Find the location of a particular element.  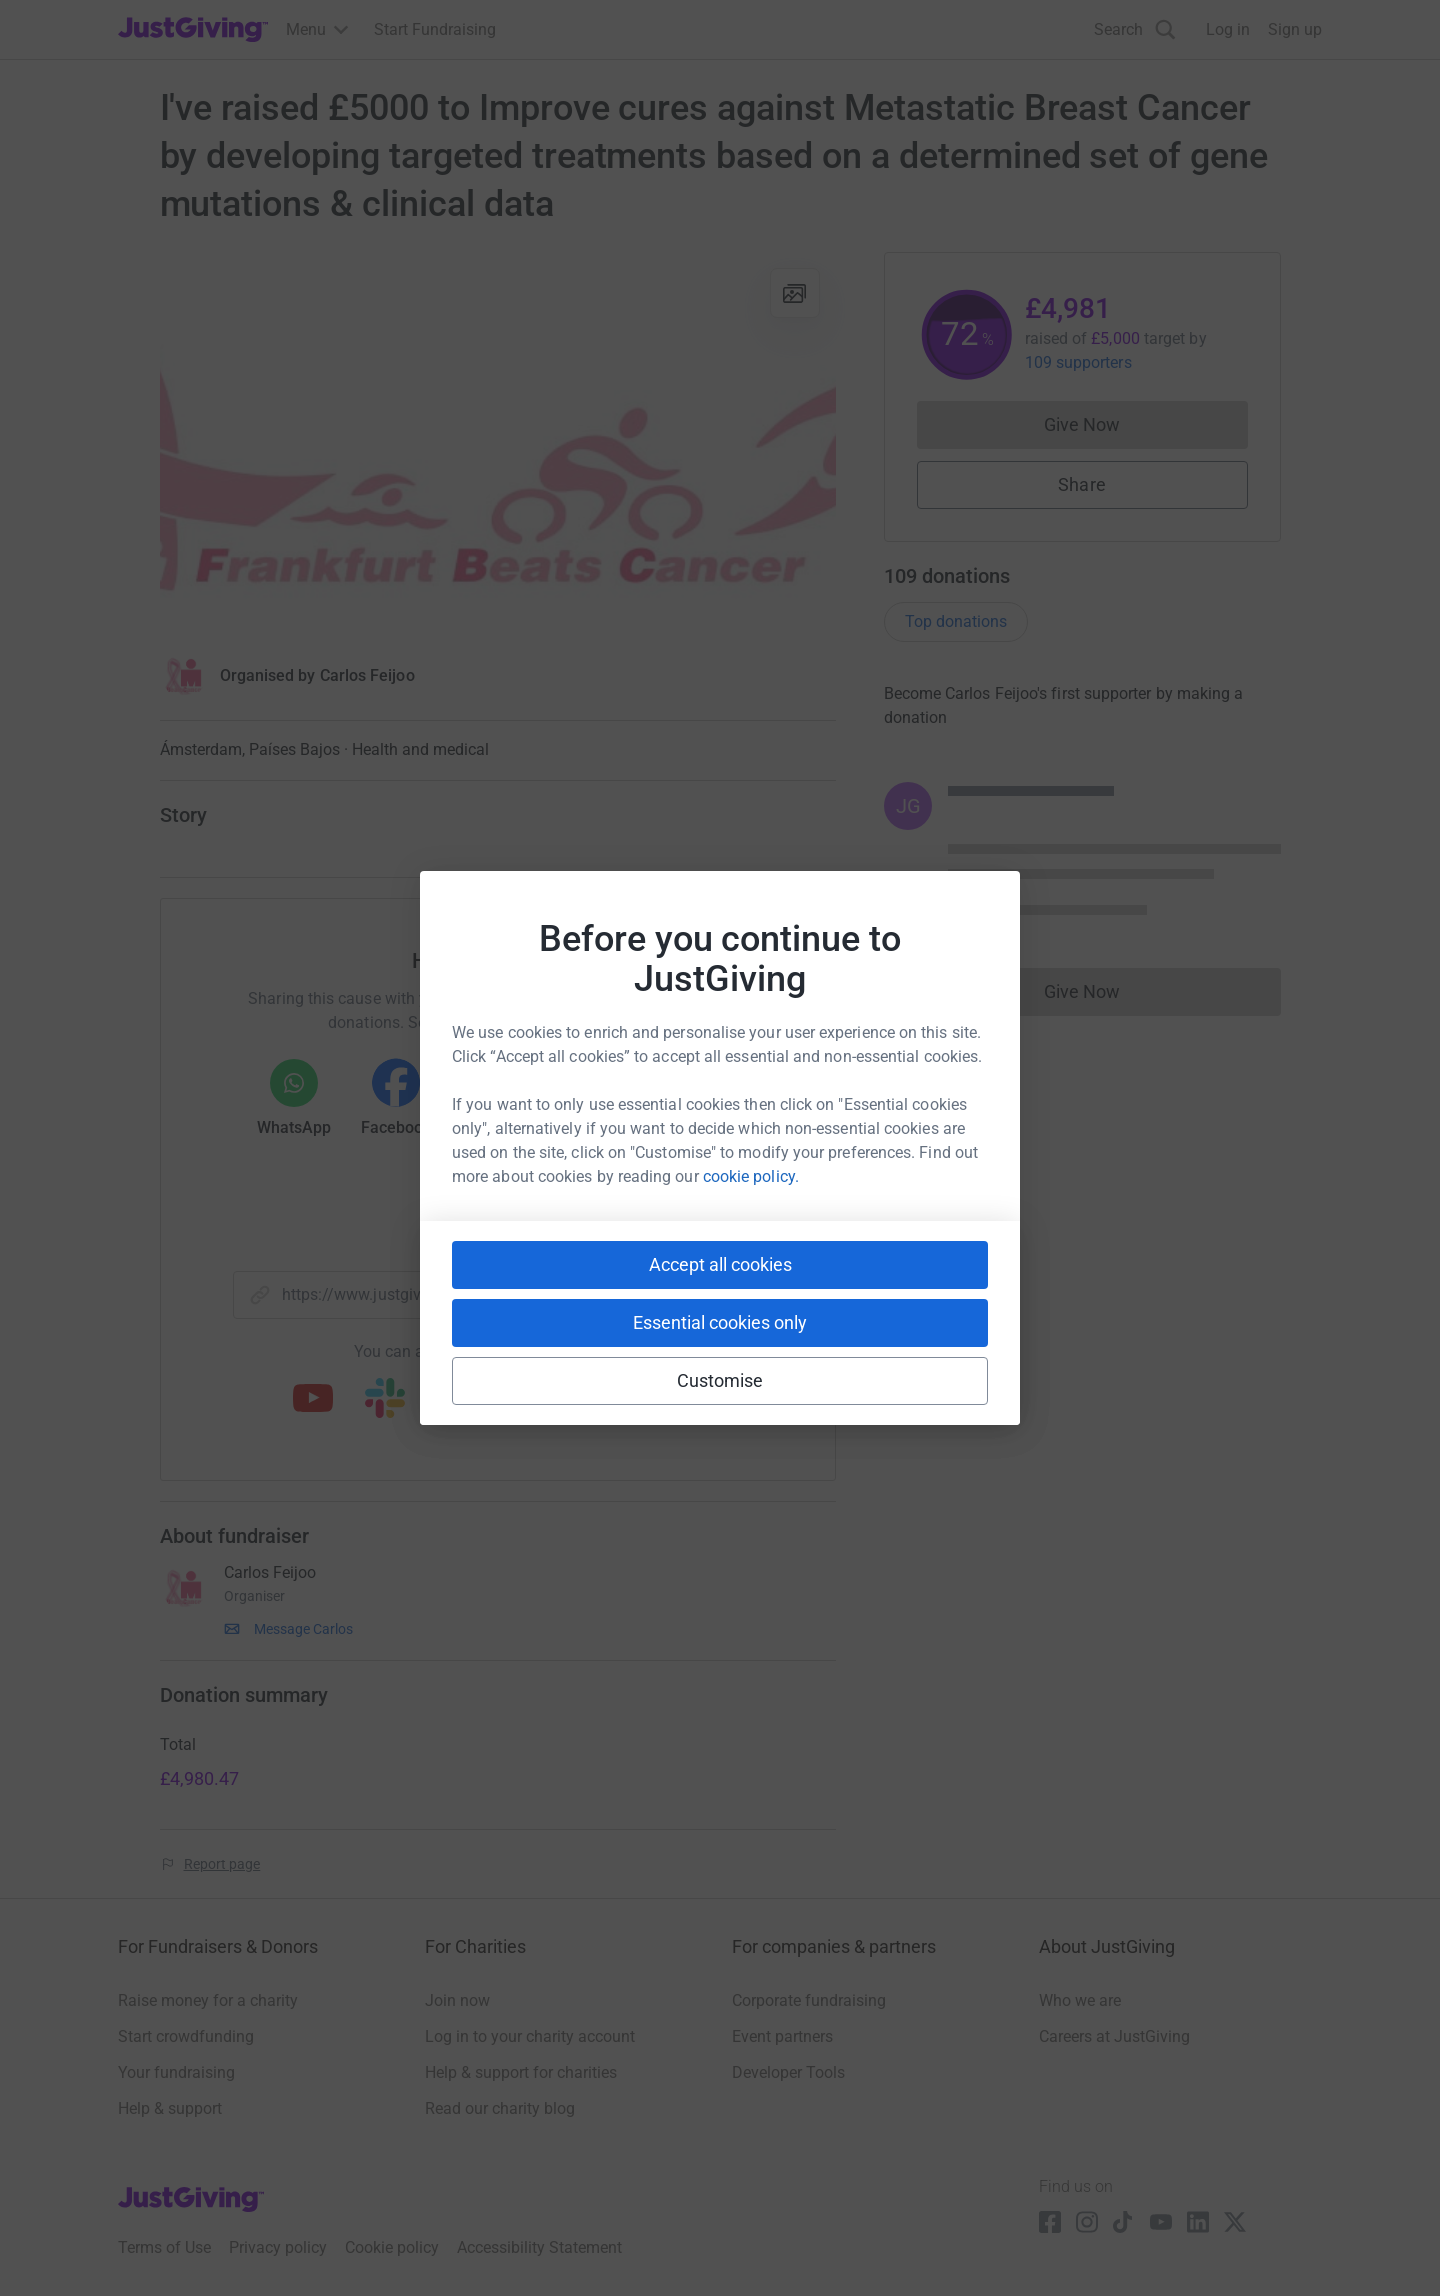

Essential cookies only is located at coordinates (720, 1322).